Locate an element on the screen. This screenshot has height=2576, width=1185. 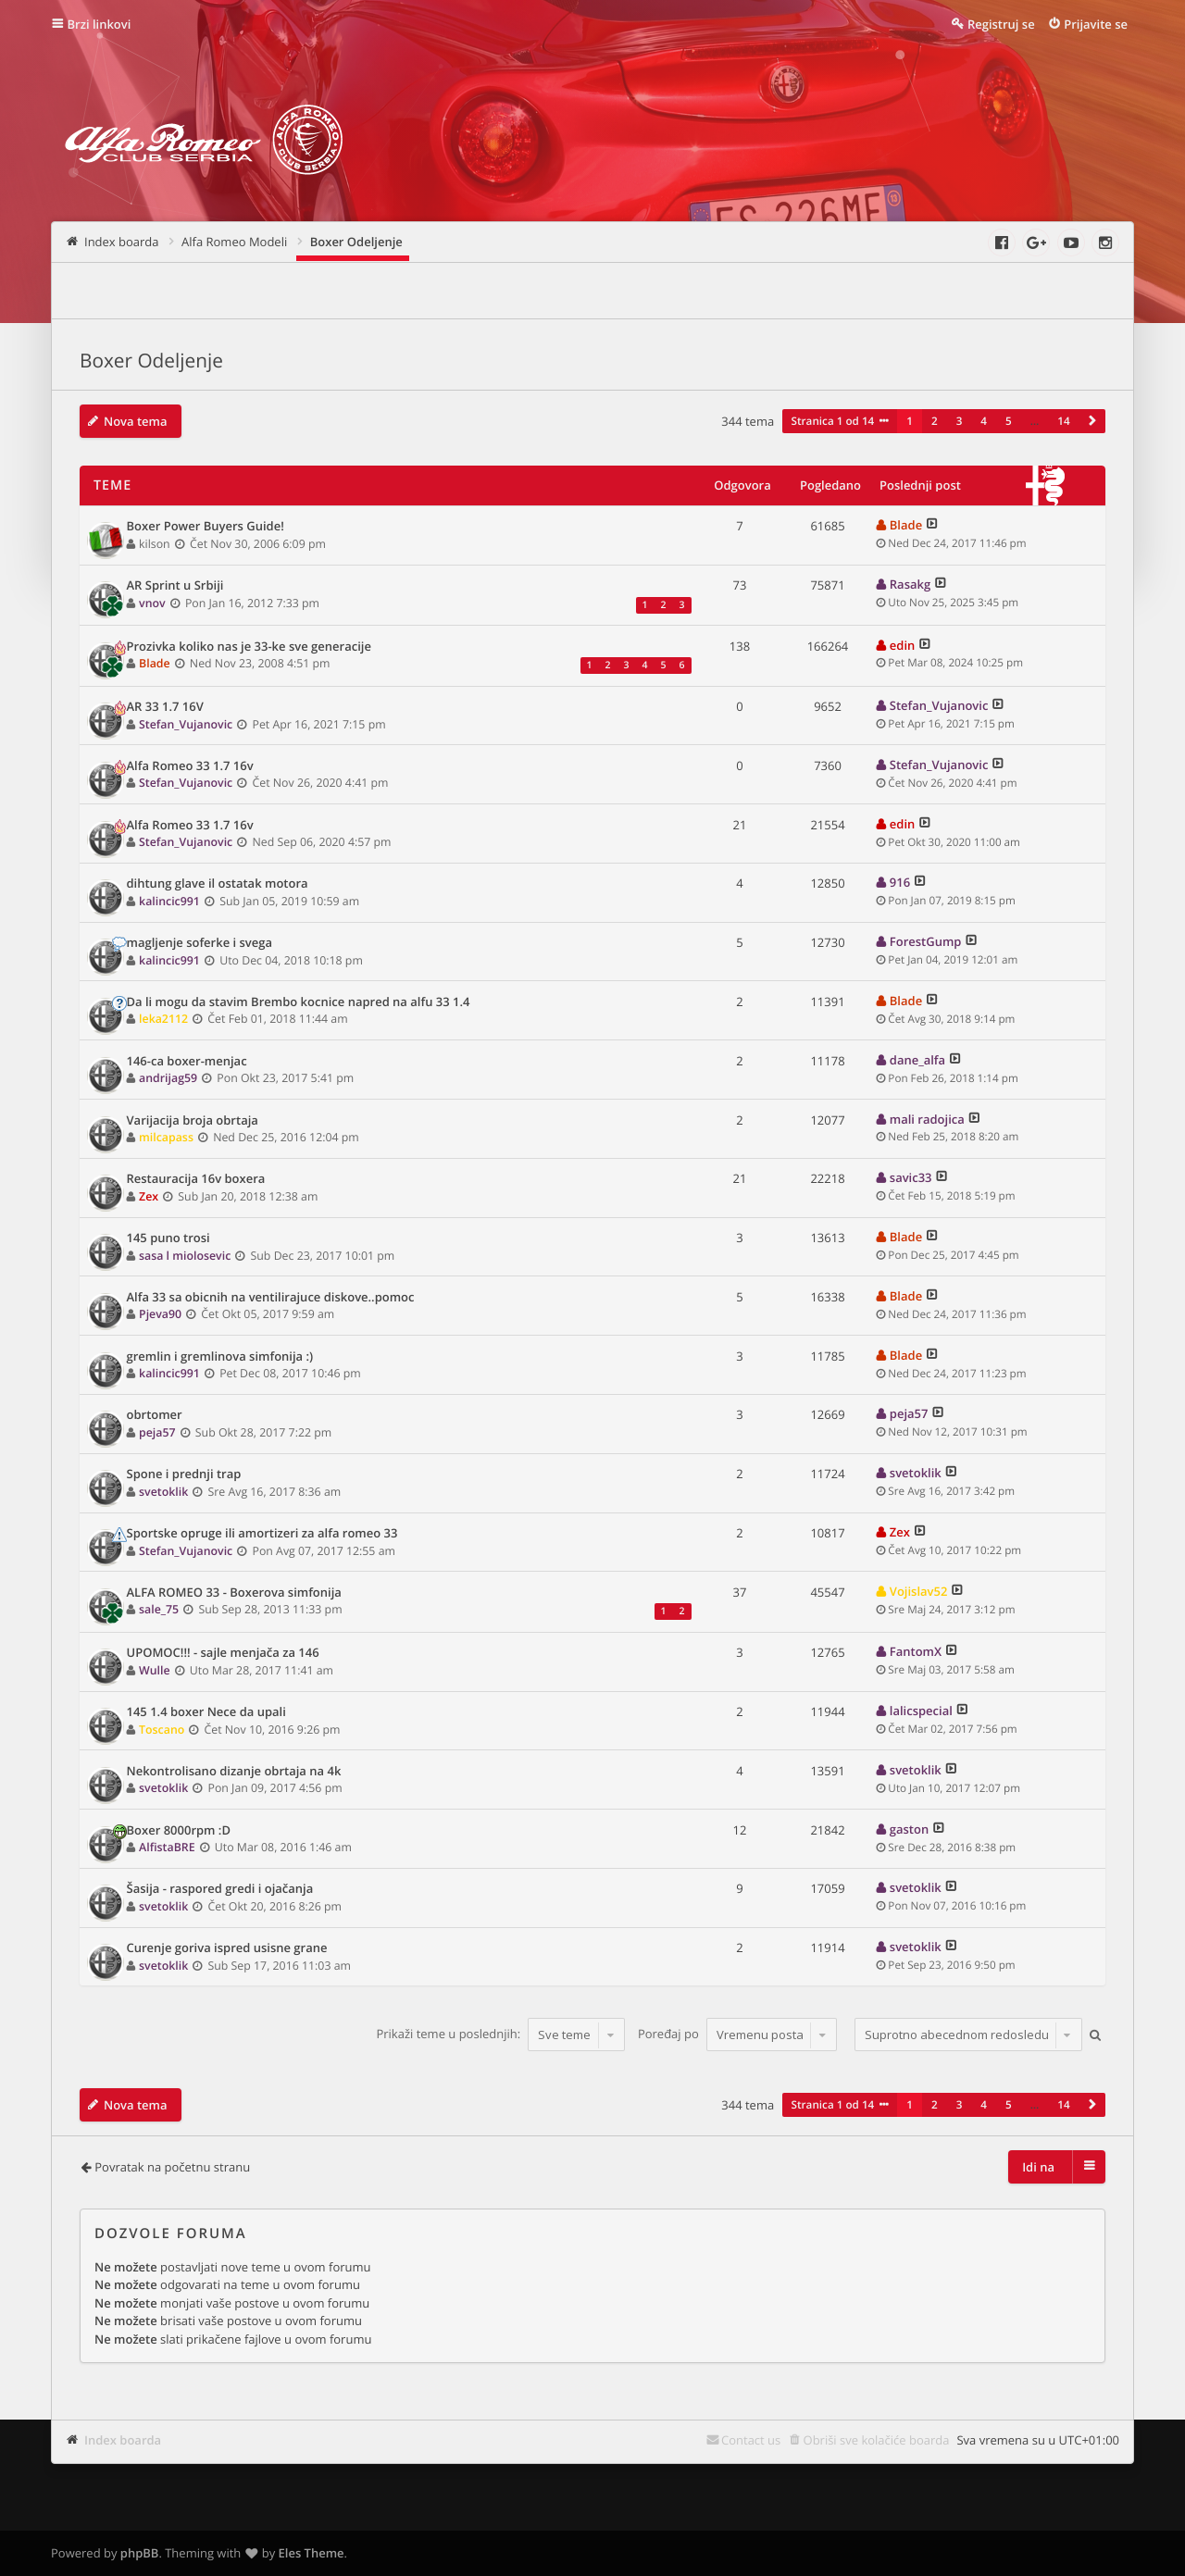
Nova tema is located at coordinates (136, 421).